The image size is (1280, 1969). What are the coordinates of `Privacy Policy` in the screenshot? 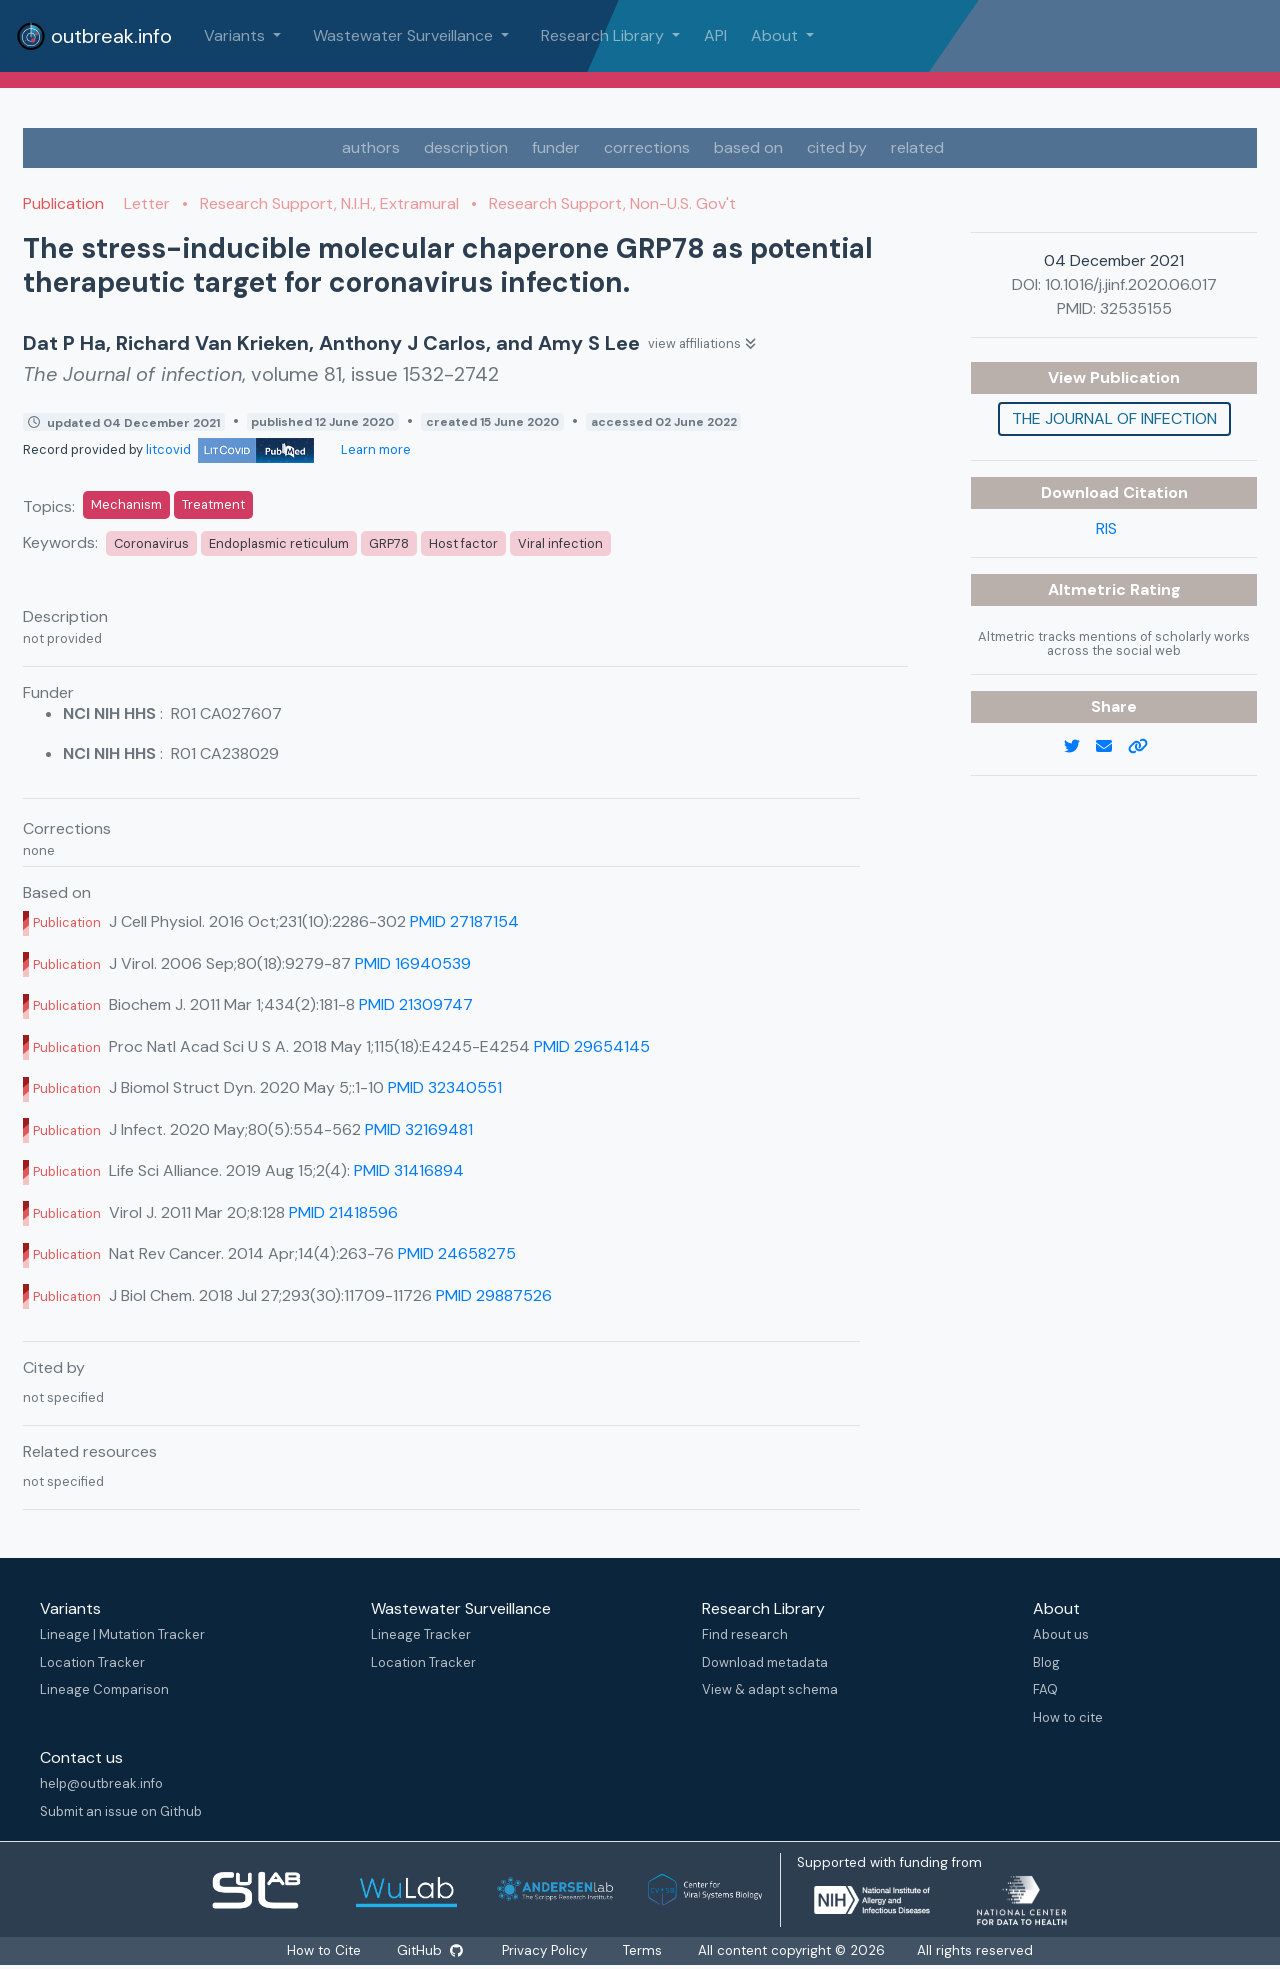 It's located at (546, 1950).